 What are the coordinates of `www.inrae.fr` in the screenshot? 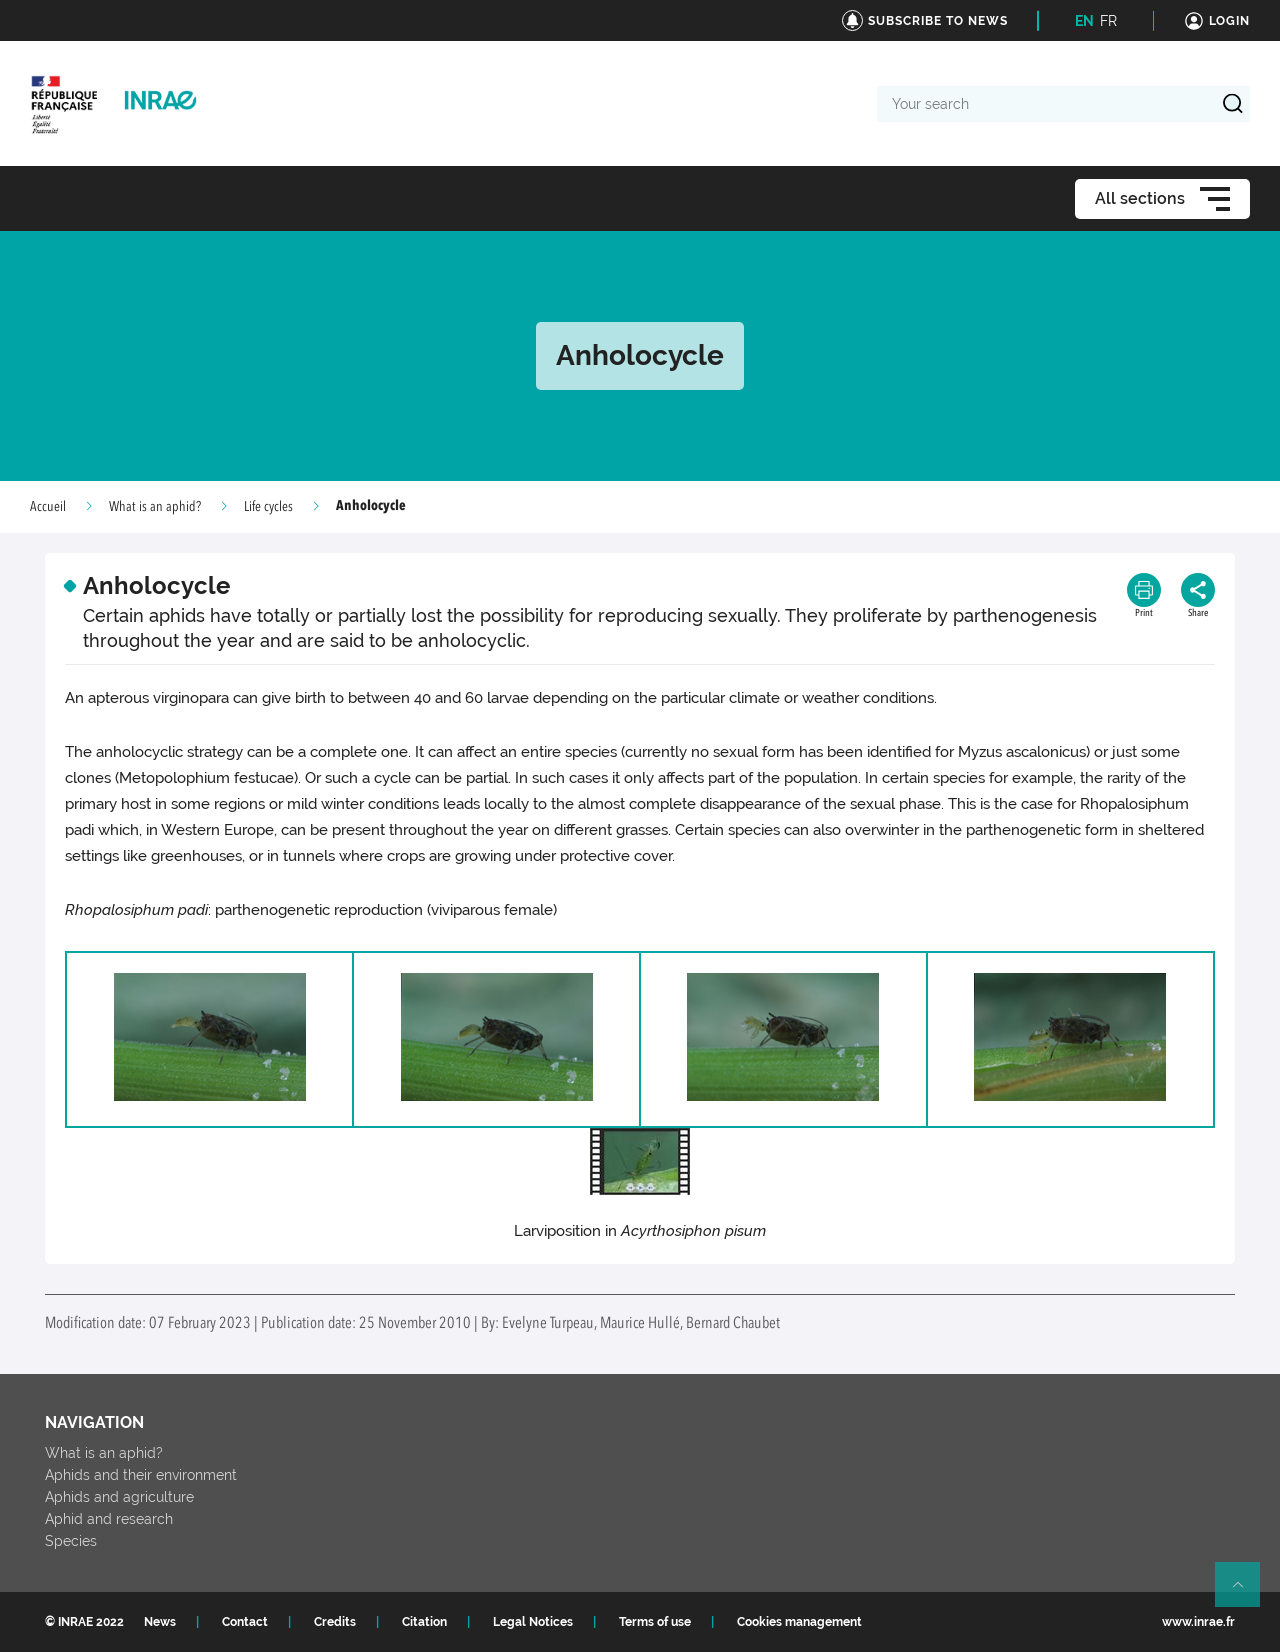 It's located at (1198, 1622).